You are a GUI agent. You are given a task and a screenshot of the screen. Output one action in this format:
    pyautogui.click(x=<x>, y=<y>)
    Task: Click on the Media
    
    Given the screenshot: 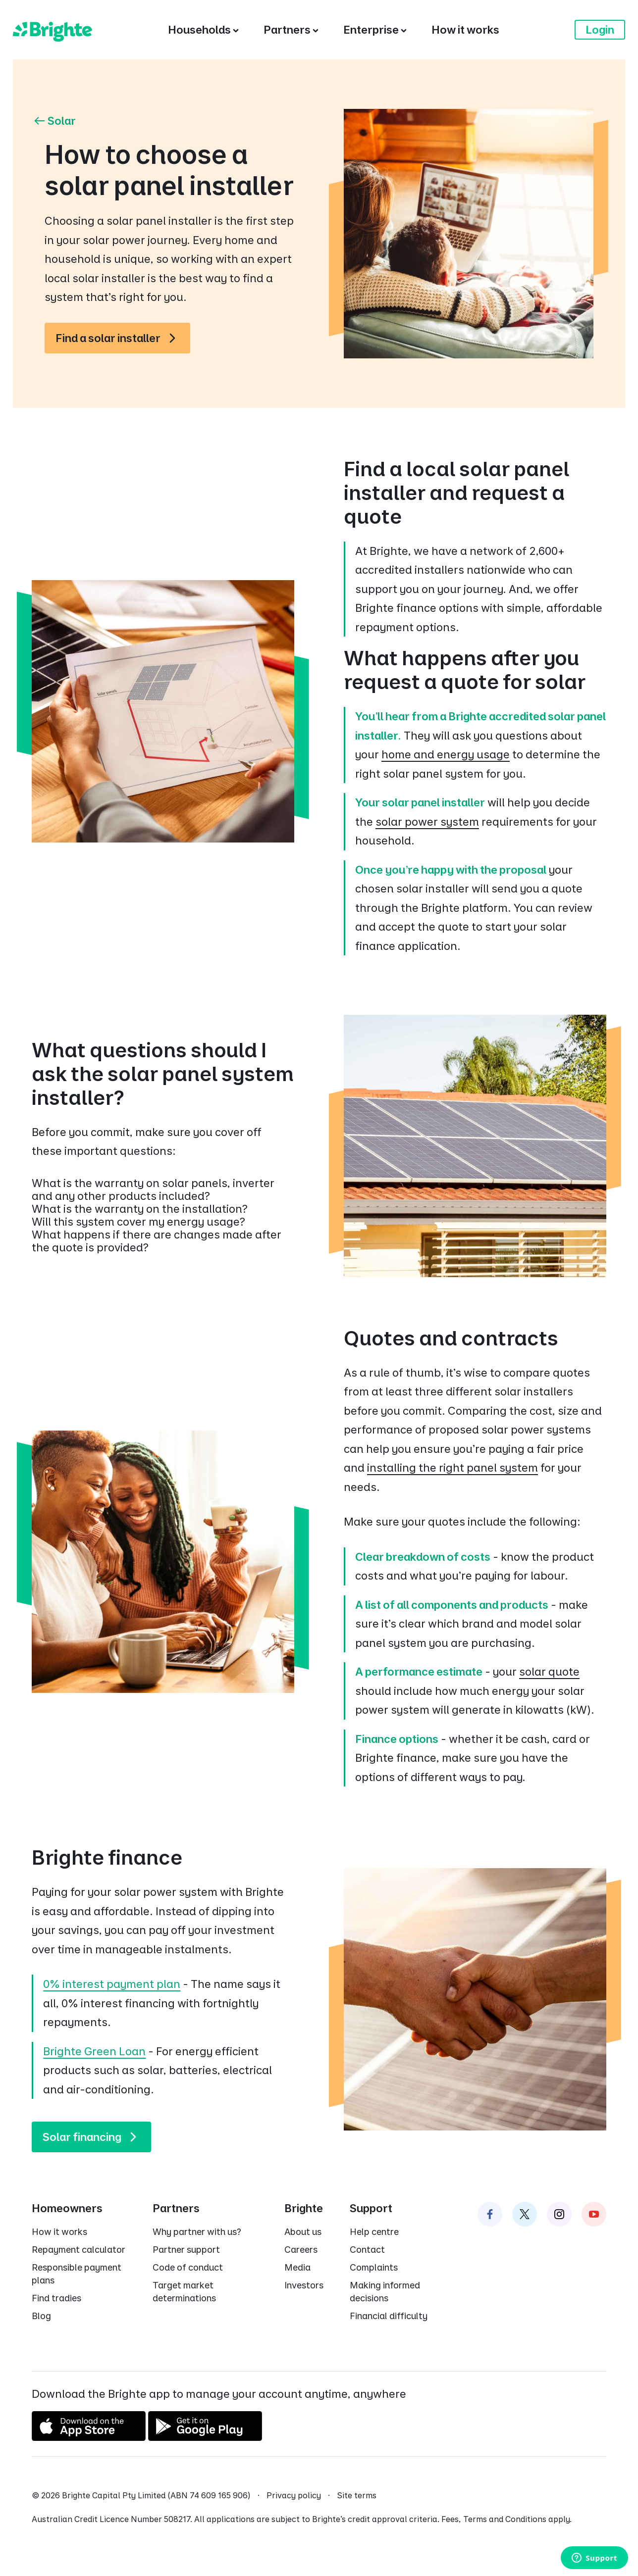 What is the action you would take?
    pyautogui.click(x=297, y=2267)
    